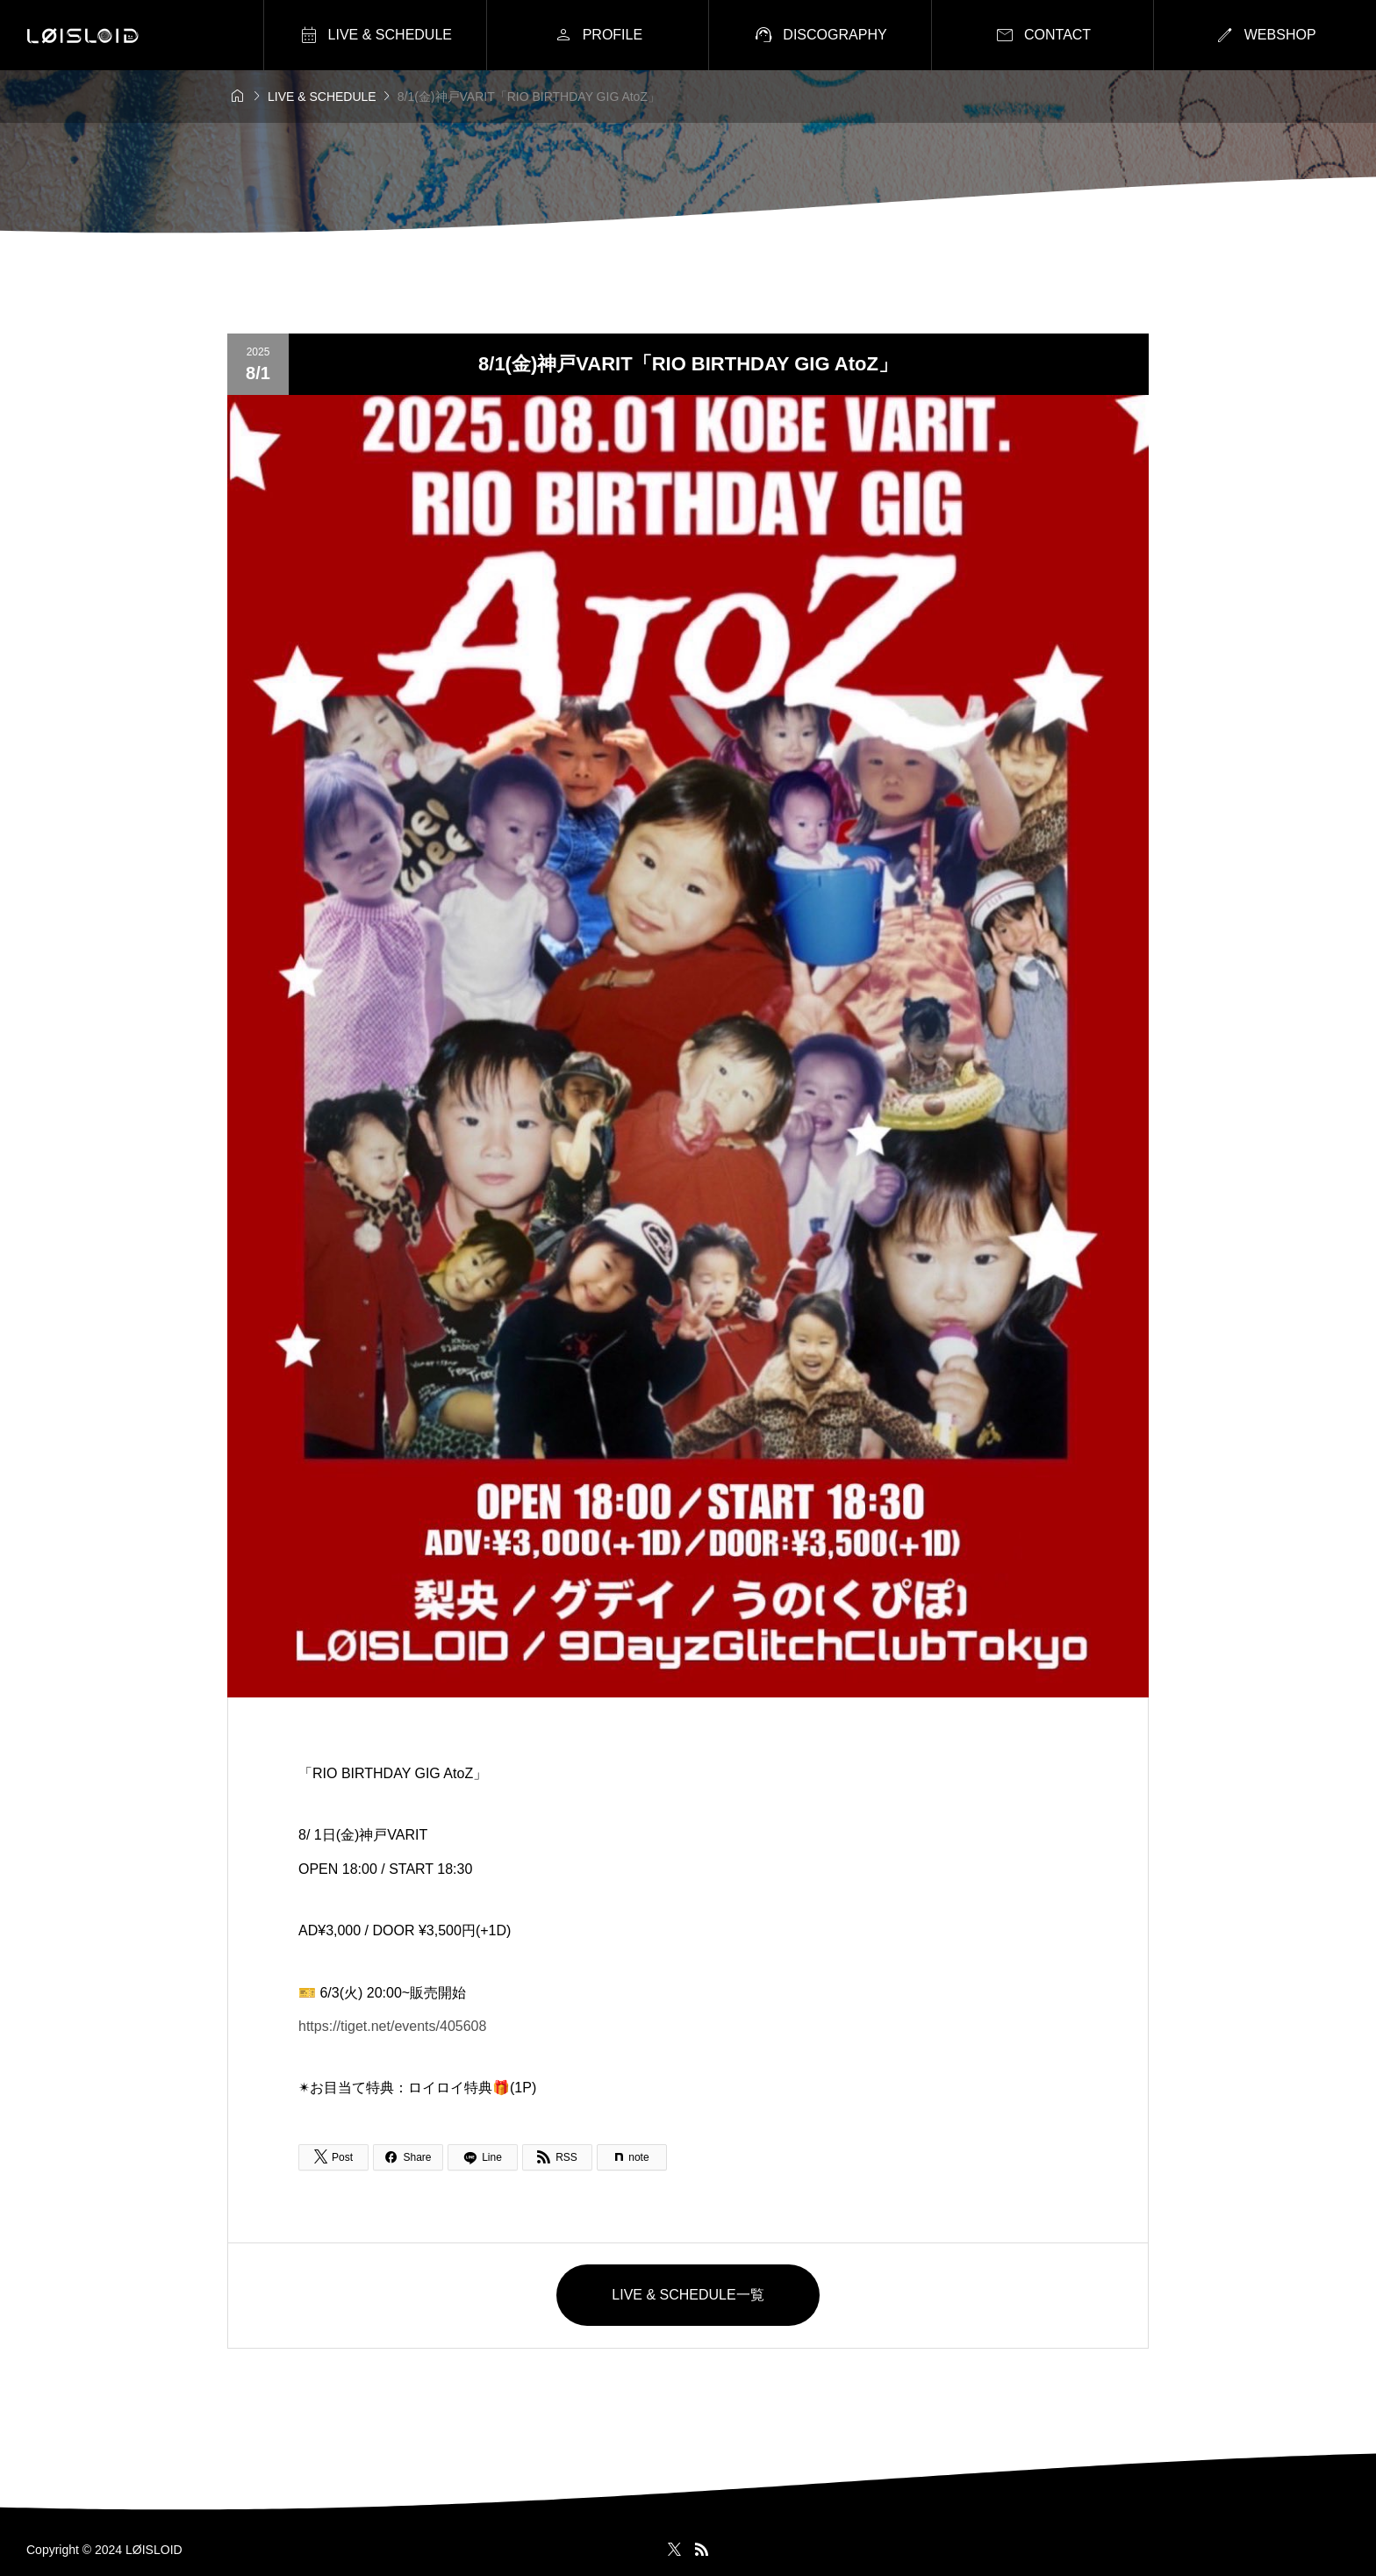 This screenshot has height=2576, width=1376. I want to click on LIVE & SCHEDULE一覧, so click(687, 2294).